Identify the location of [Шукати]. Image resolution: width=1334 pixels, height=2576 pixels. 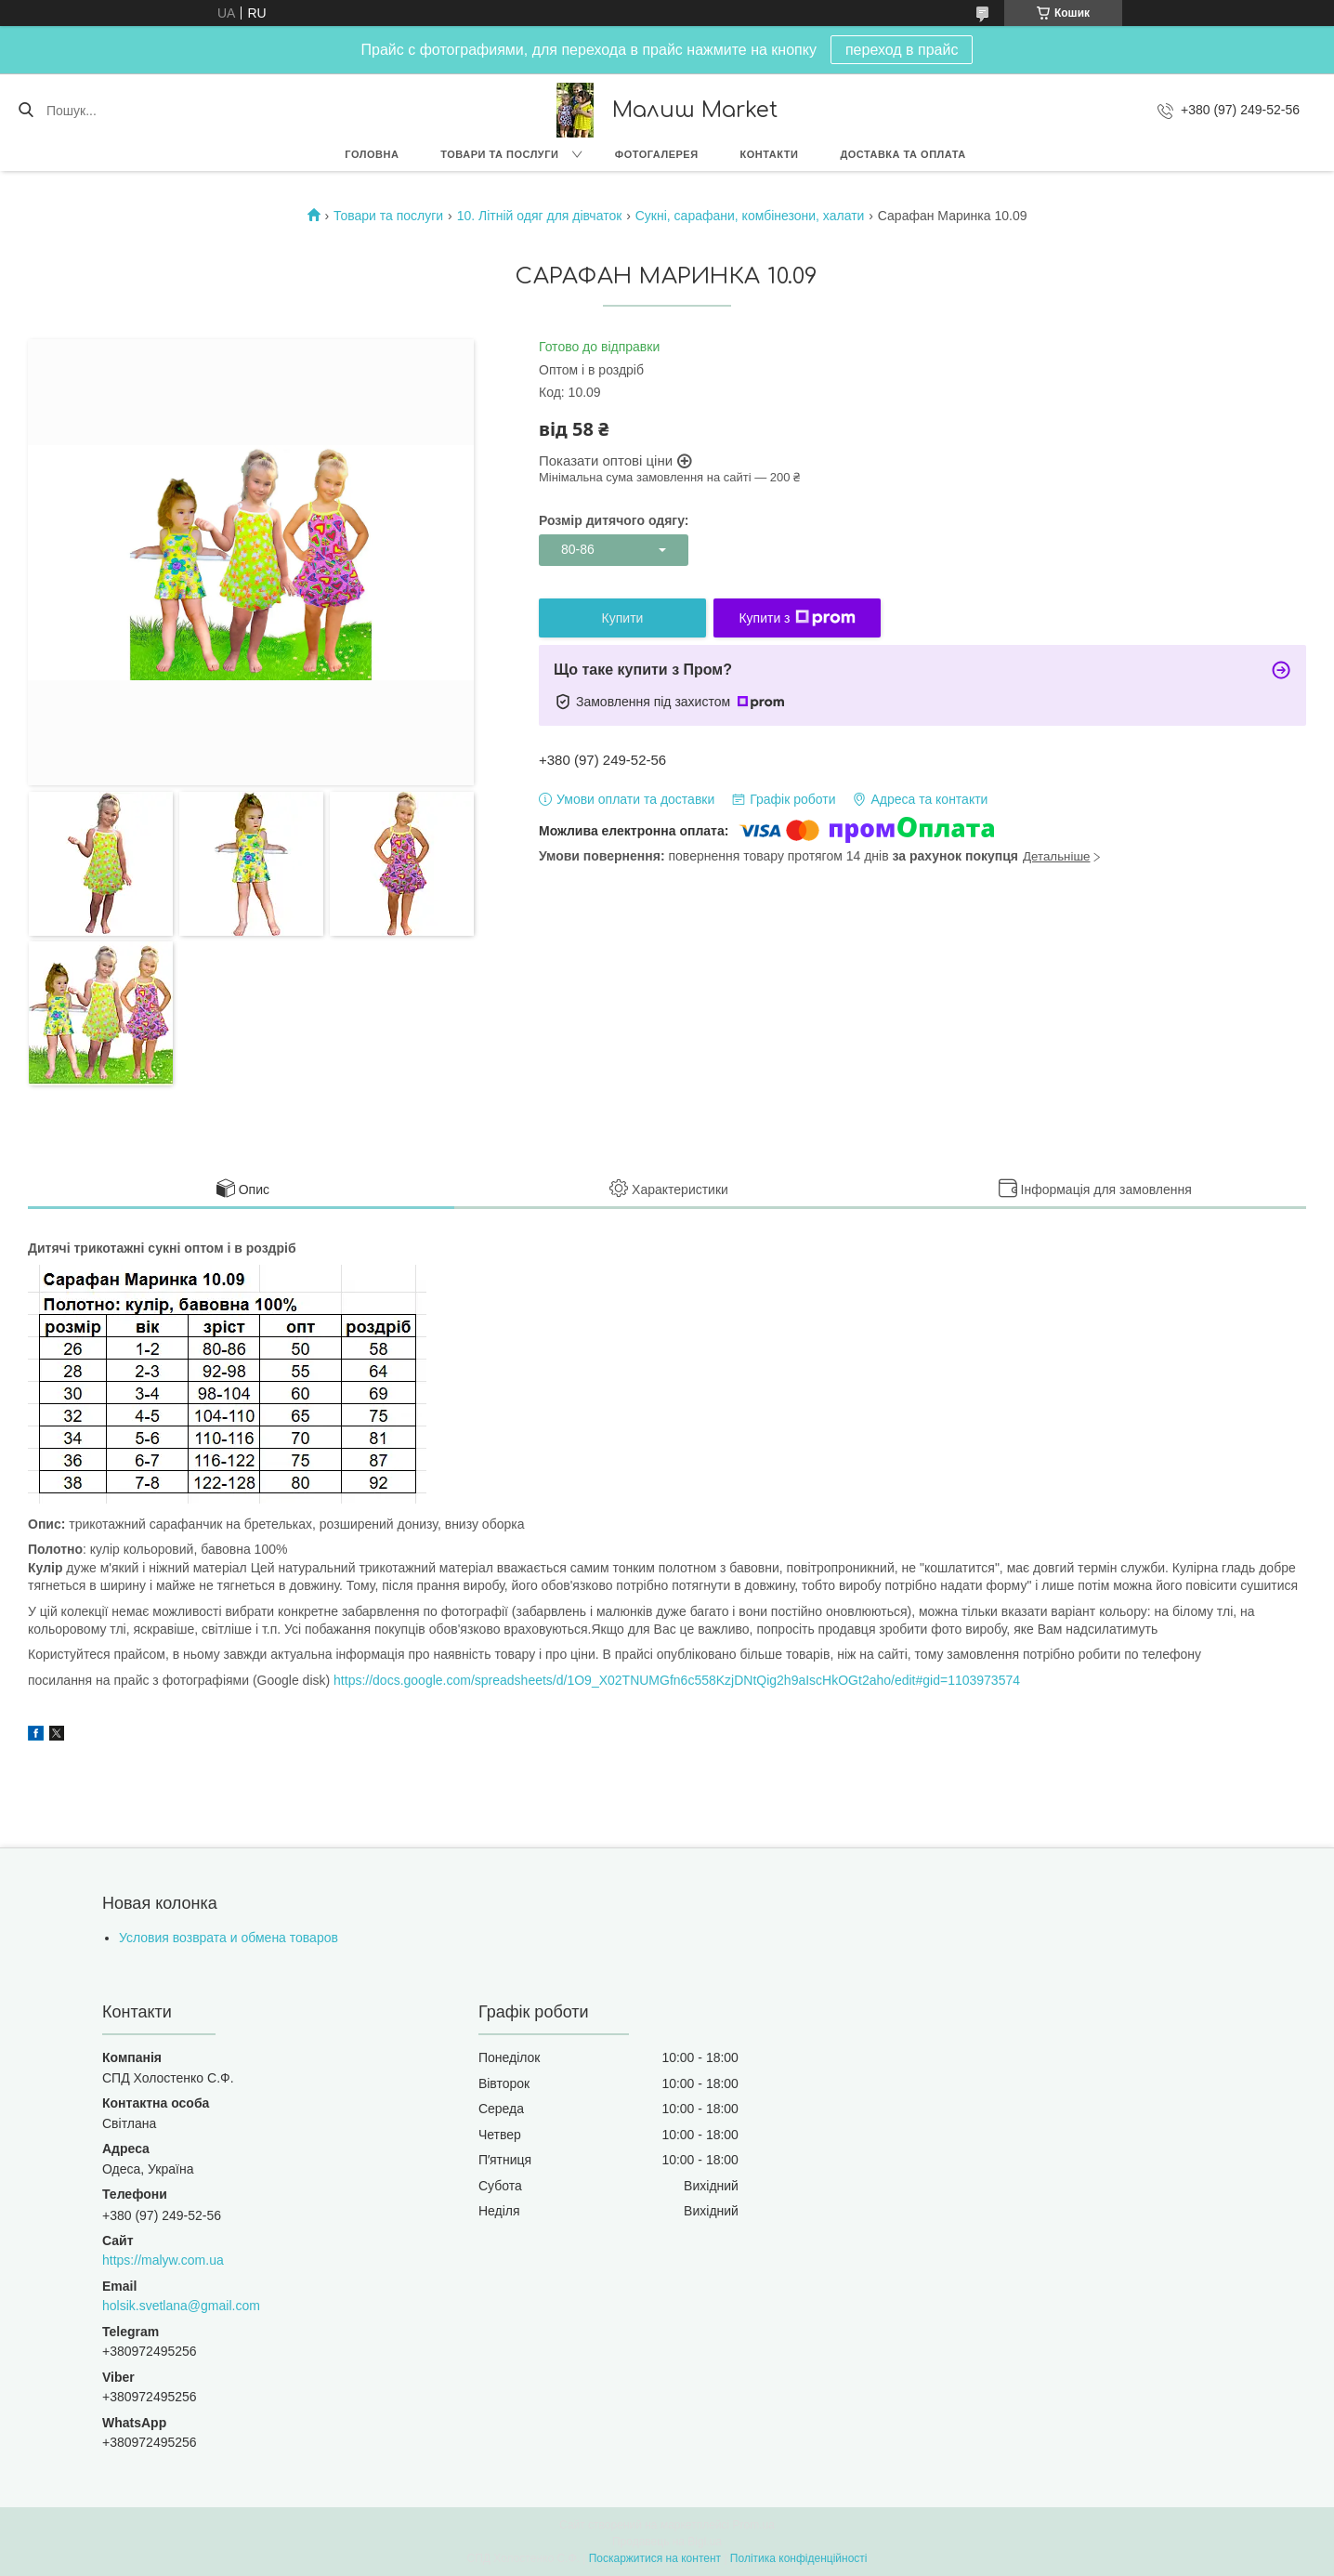
(25, 111).